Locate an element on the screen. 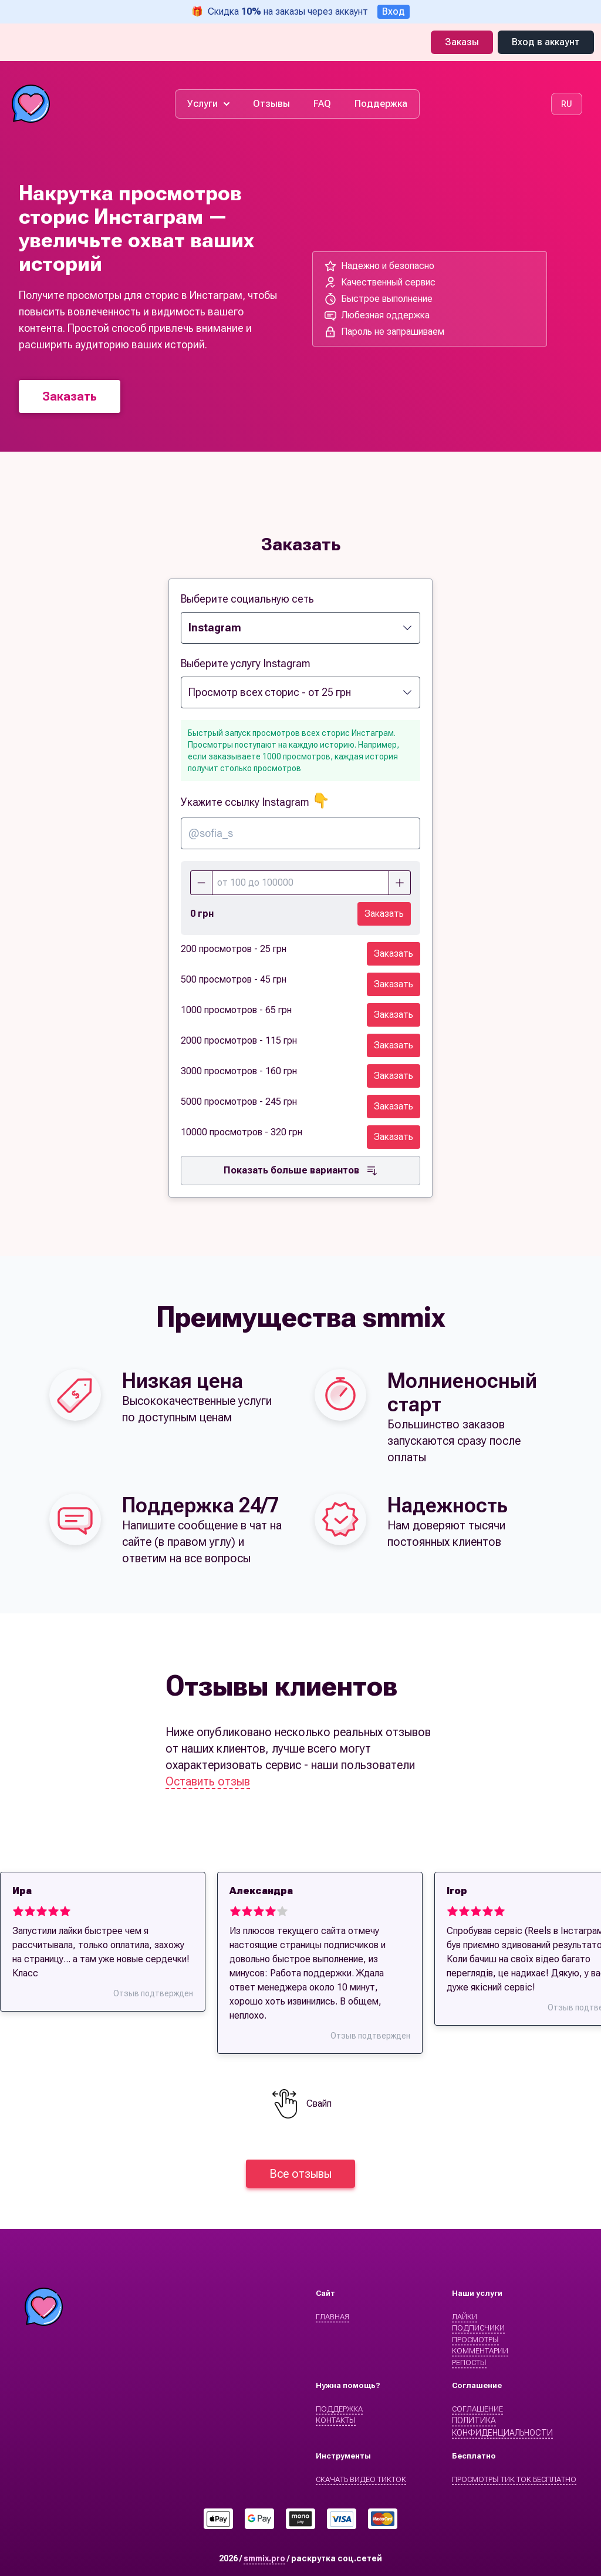 The width and height of the screenshot is (601, 2576). Подписчики is located at coordinates (478, 2327).